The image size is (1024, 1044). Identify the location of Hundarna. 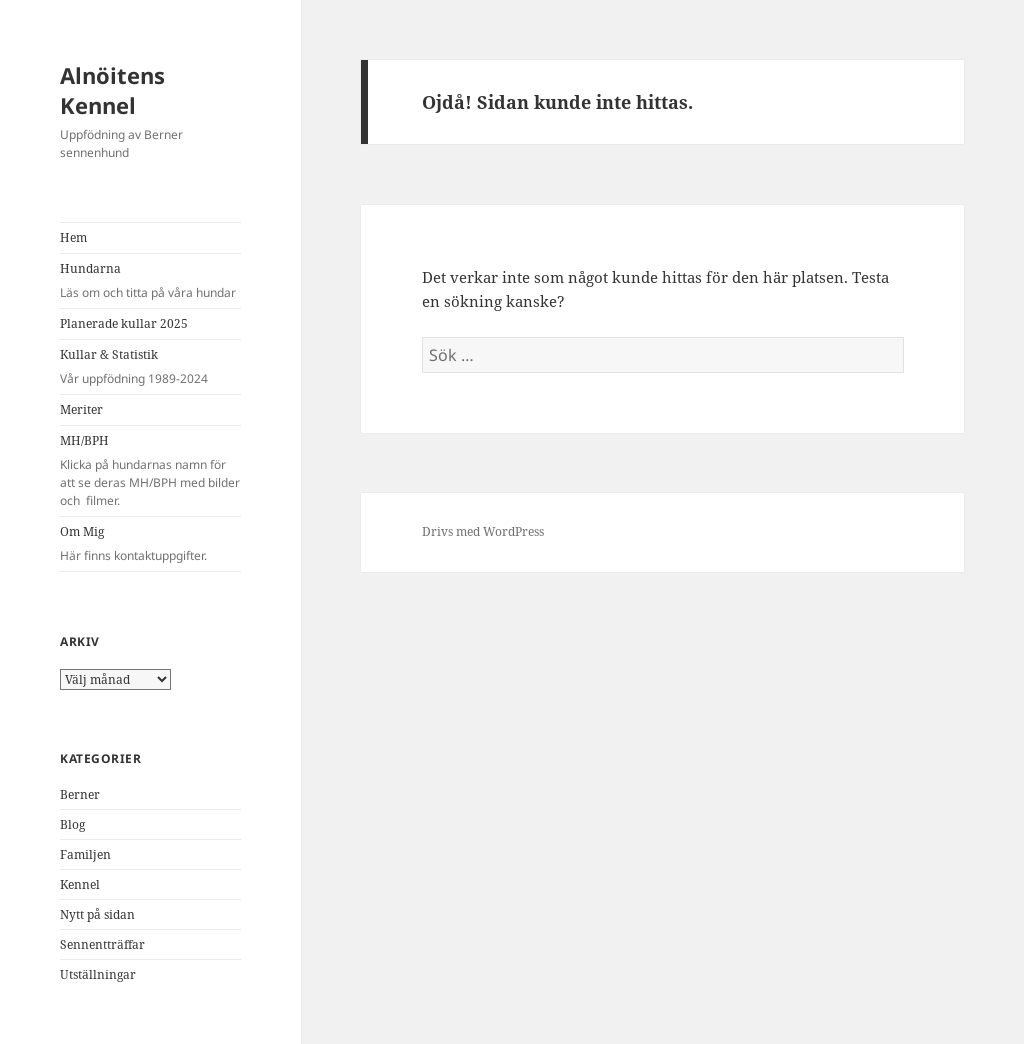
(150, 281).